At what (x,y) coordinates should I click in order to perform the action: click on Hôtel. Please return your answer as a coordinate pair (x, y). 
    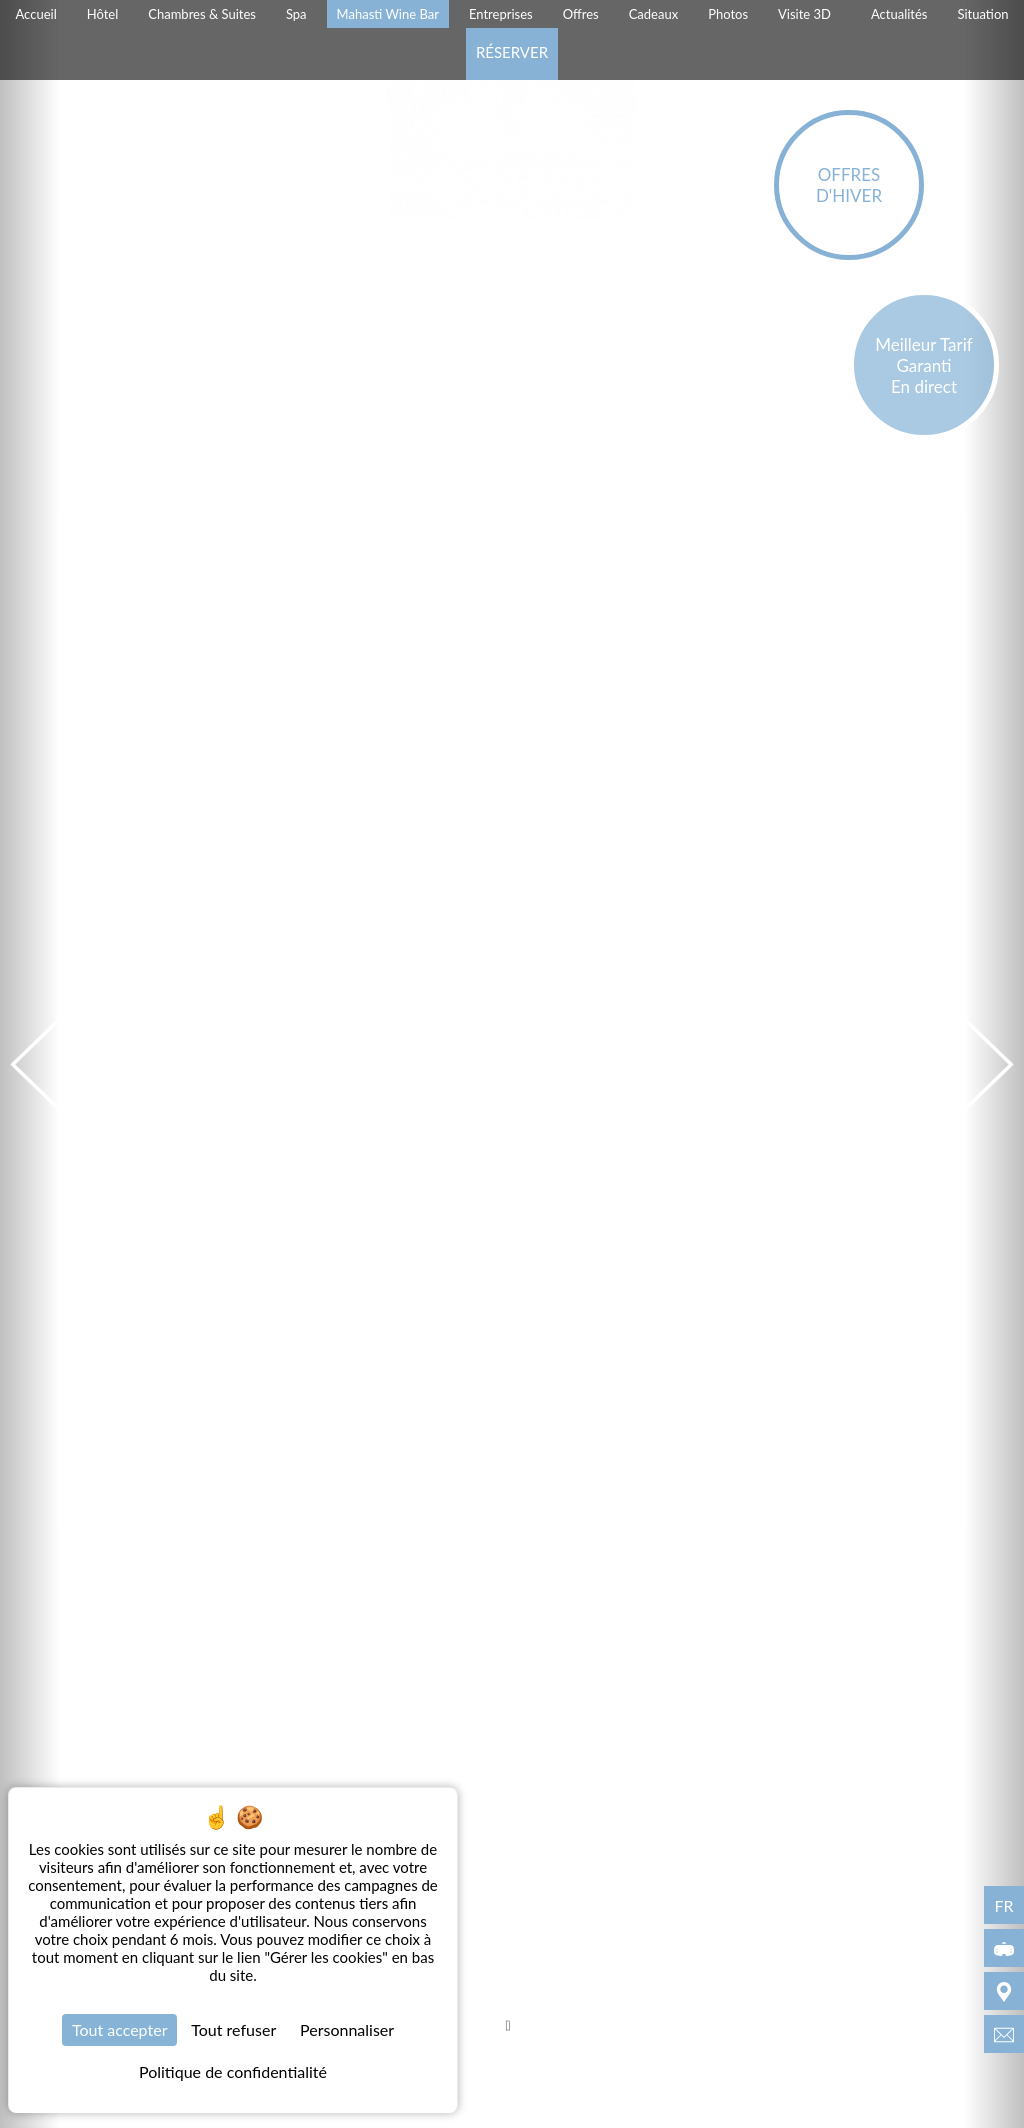
    Looking at the image, I should click on (103, 14).